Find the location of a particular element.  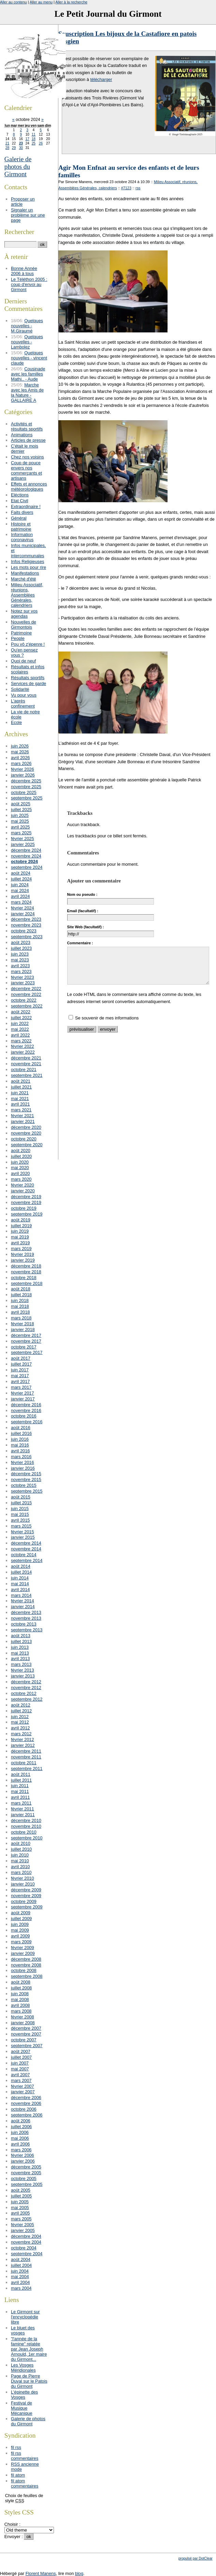

novembre 2016 is located at coordinates (26, 1410).